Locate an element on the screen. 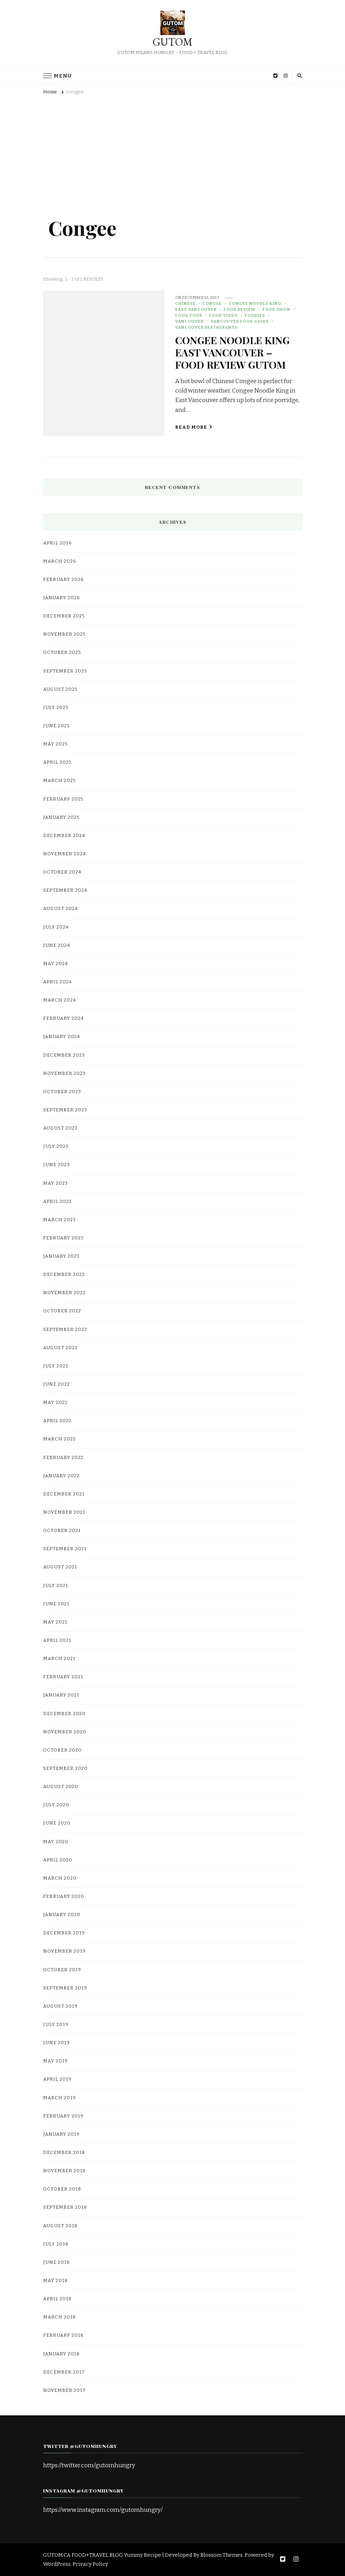 The width and height of the screenshot is (345, 2576). September 2022 is located at coordinates (65, 1329).